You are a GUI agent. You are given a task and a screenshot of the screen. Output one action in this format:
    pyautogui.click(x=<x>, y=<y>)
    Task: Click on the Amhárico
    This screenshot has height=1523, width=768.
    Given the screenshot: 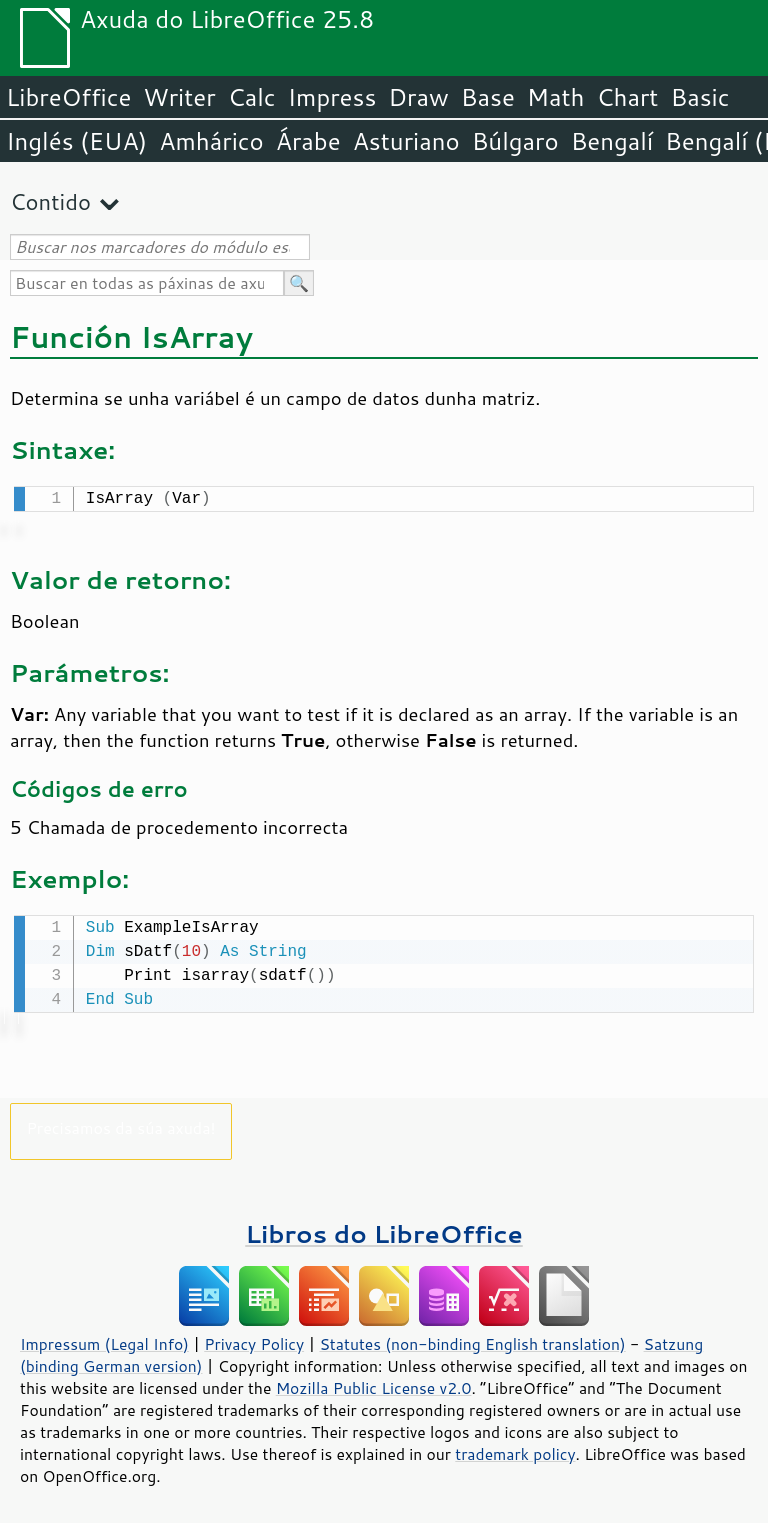 What is the action you would take?
    pyautogui.click(x=211, y=141)
    